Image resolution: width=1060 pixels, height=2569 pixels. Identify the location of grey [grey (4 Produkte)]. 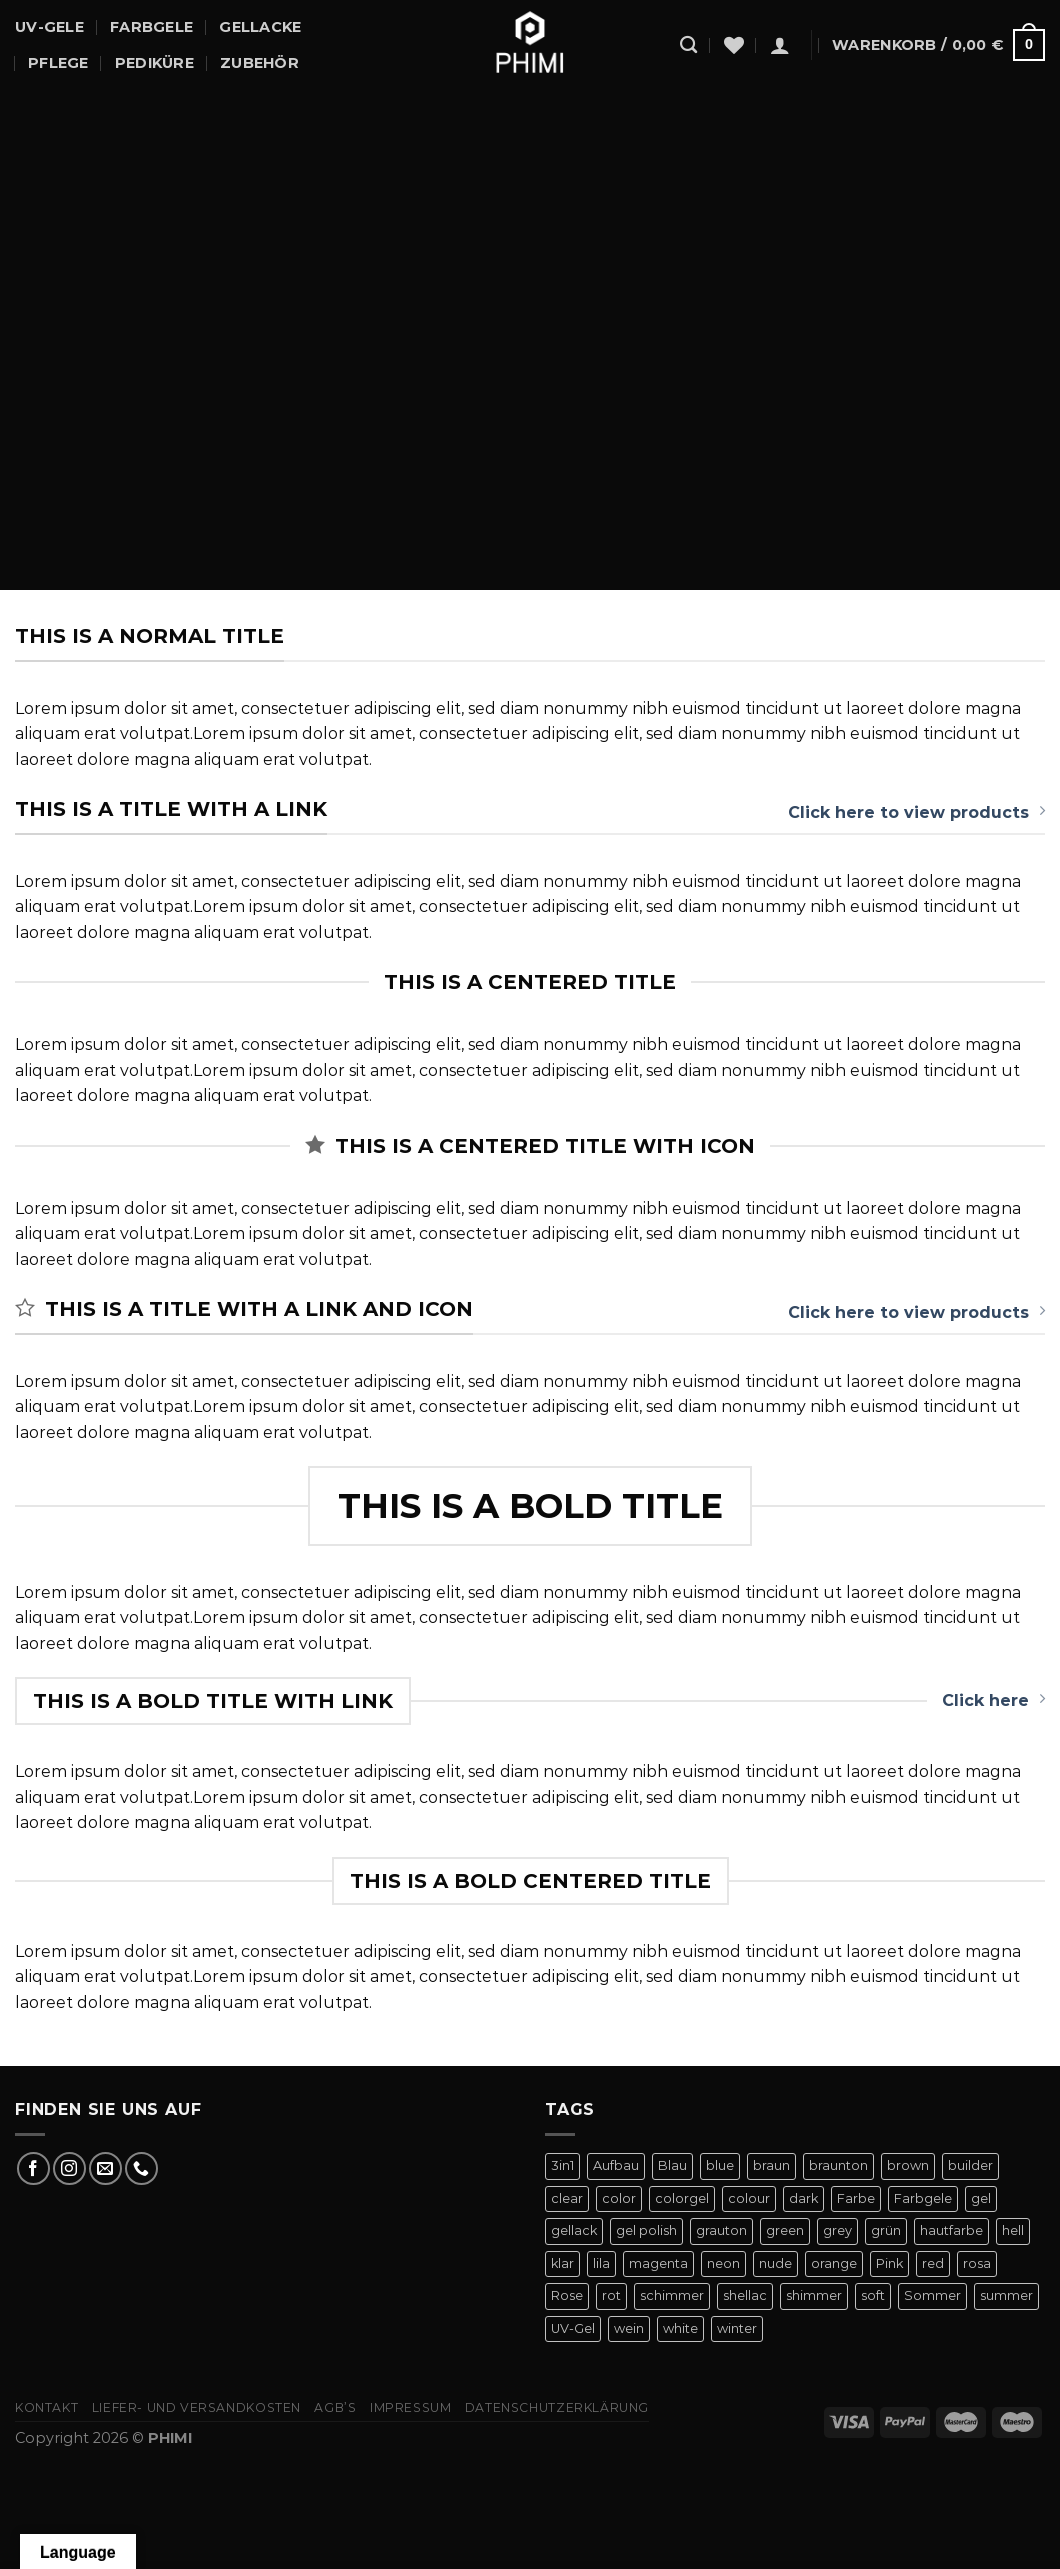
(837, 2230).